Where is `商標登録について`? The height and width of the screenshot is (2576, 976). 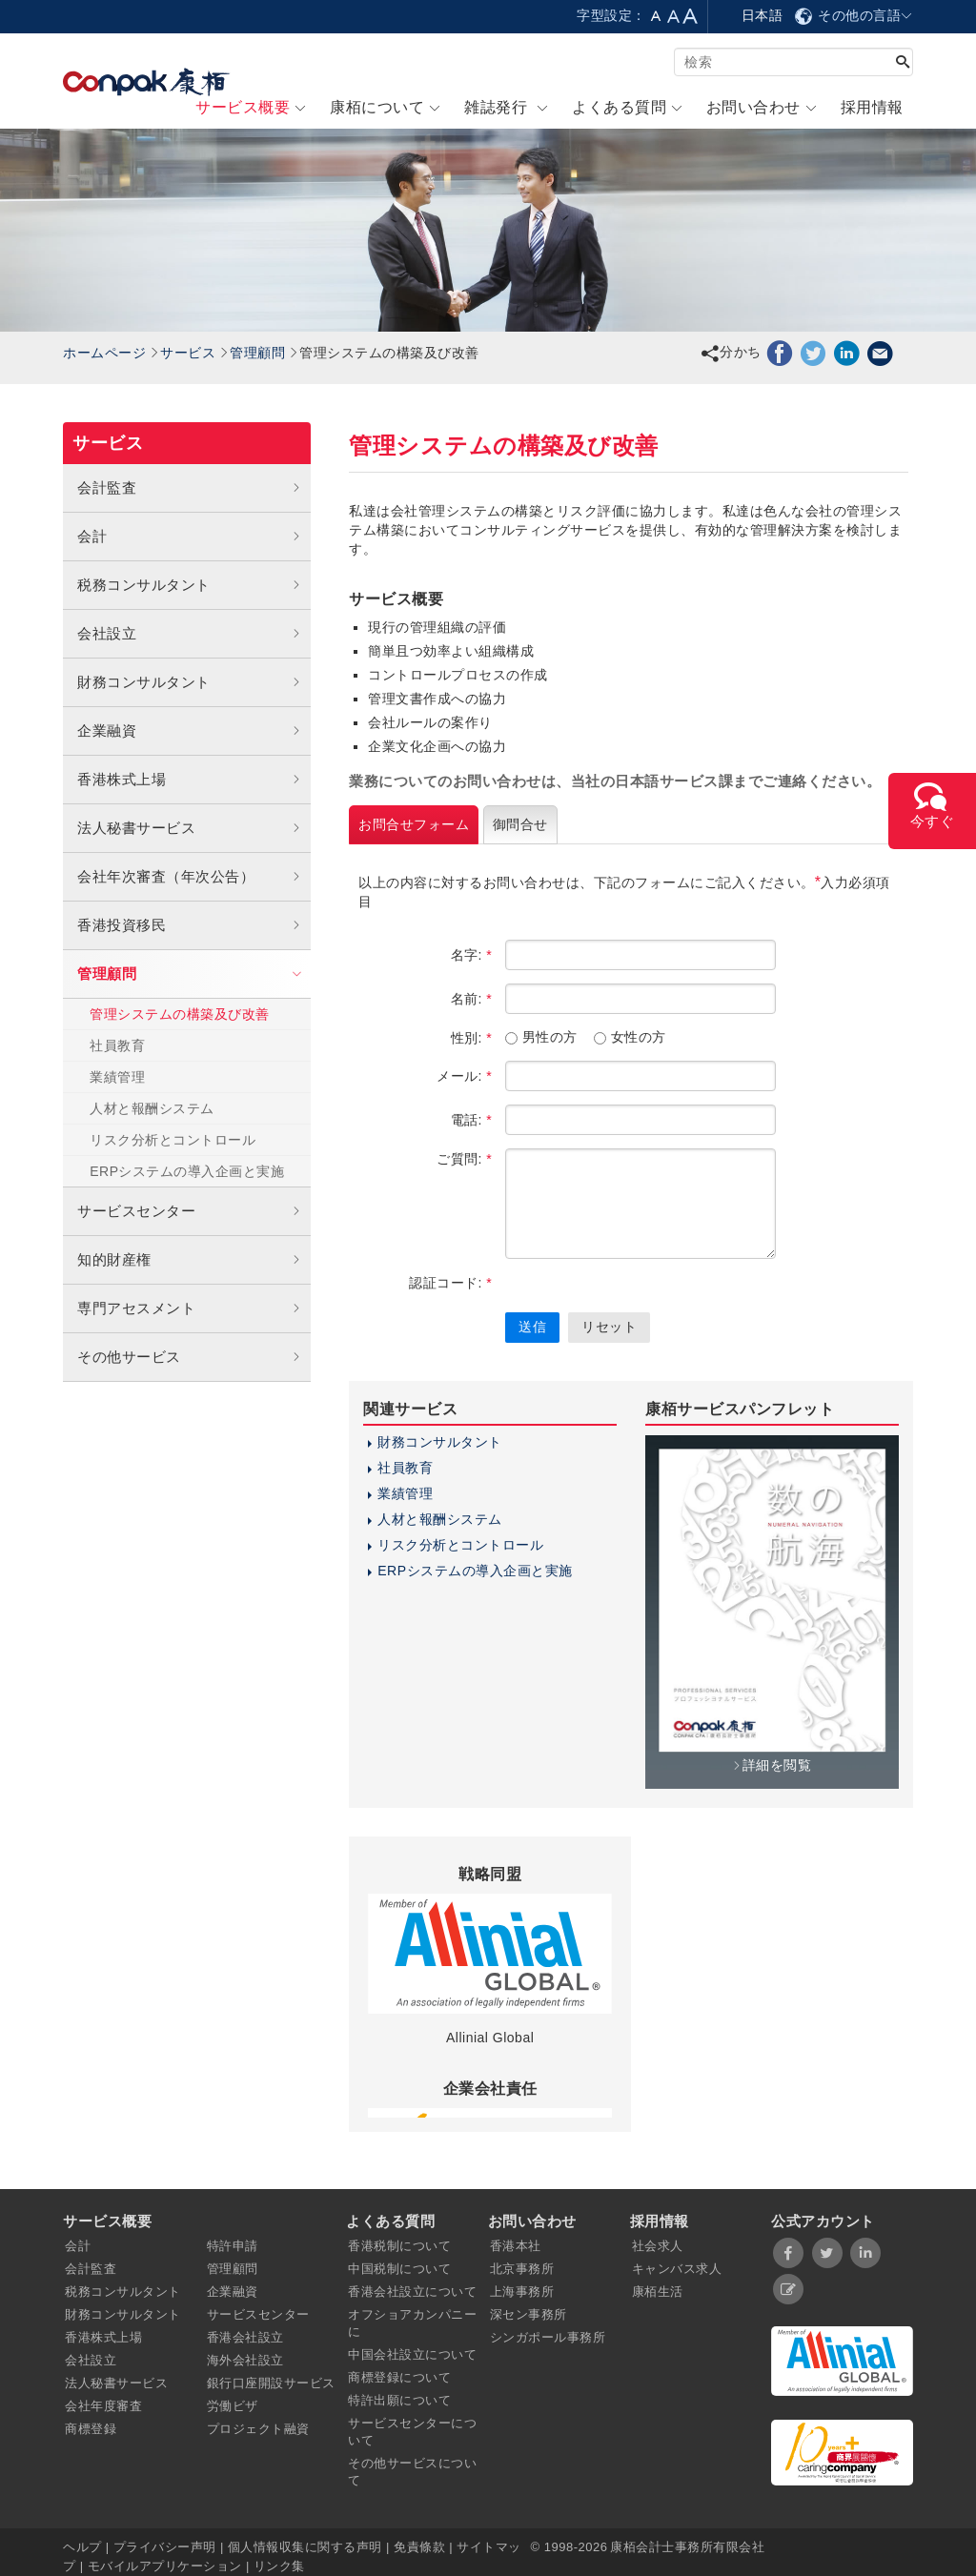
商標登録について is located at coordinates (399, 2377).